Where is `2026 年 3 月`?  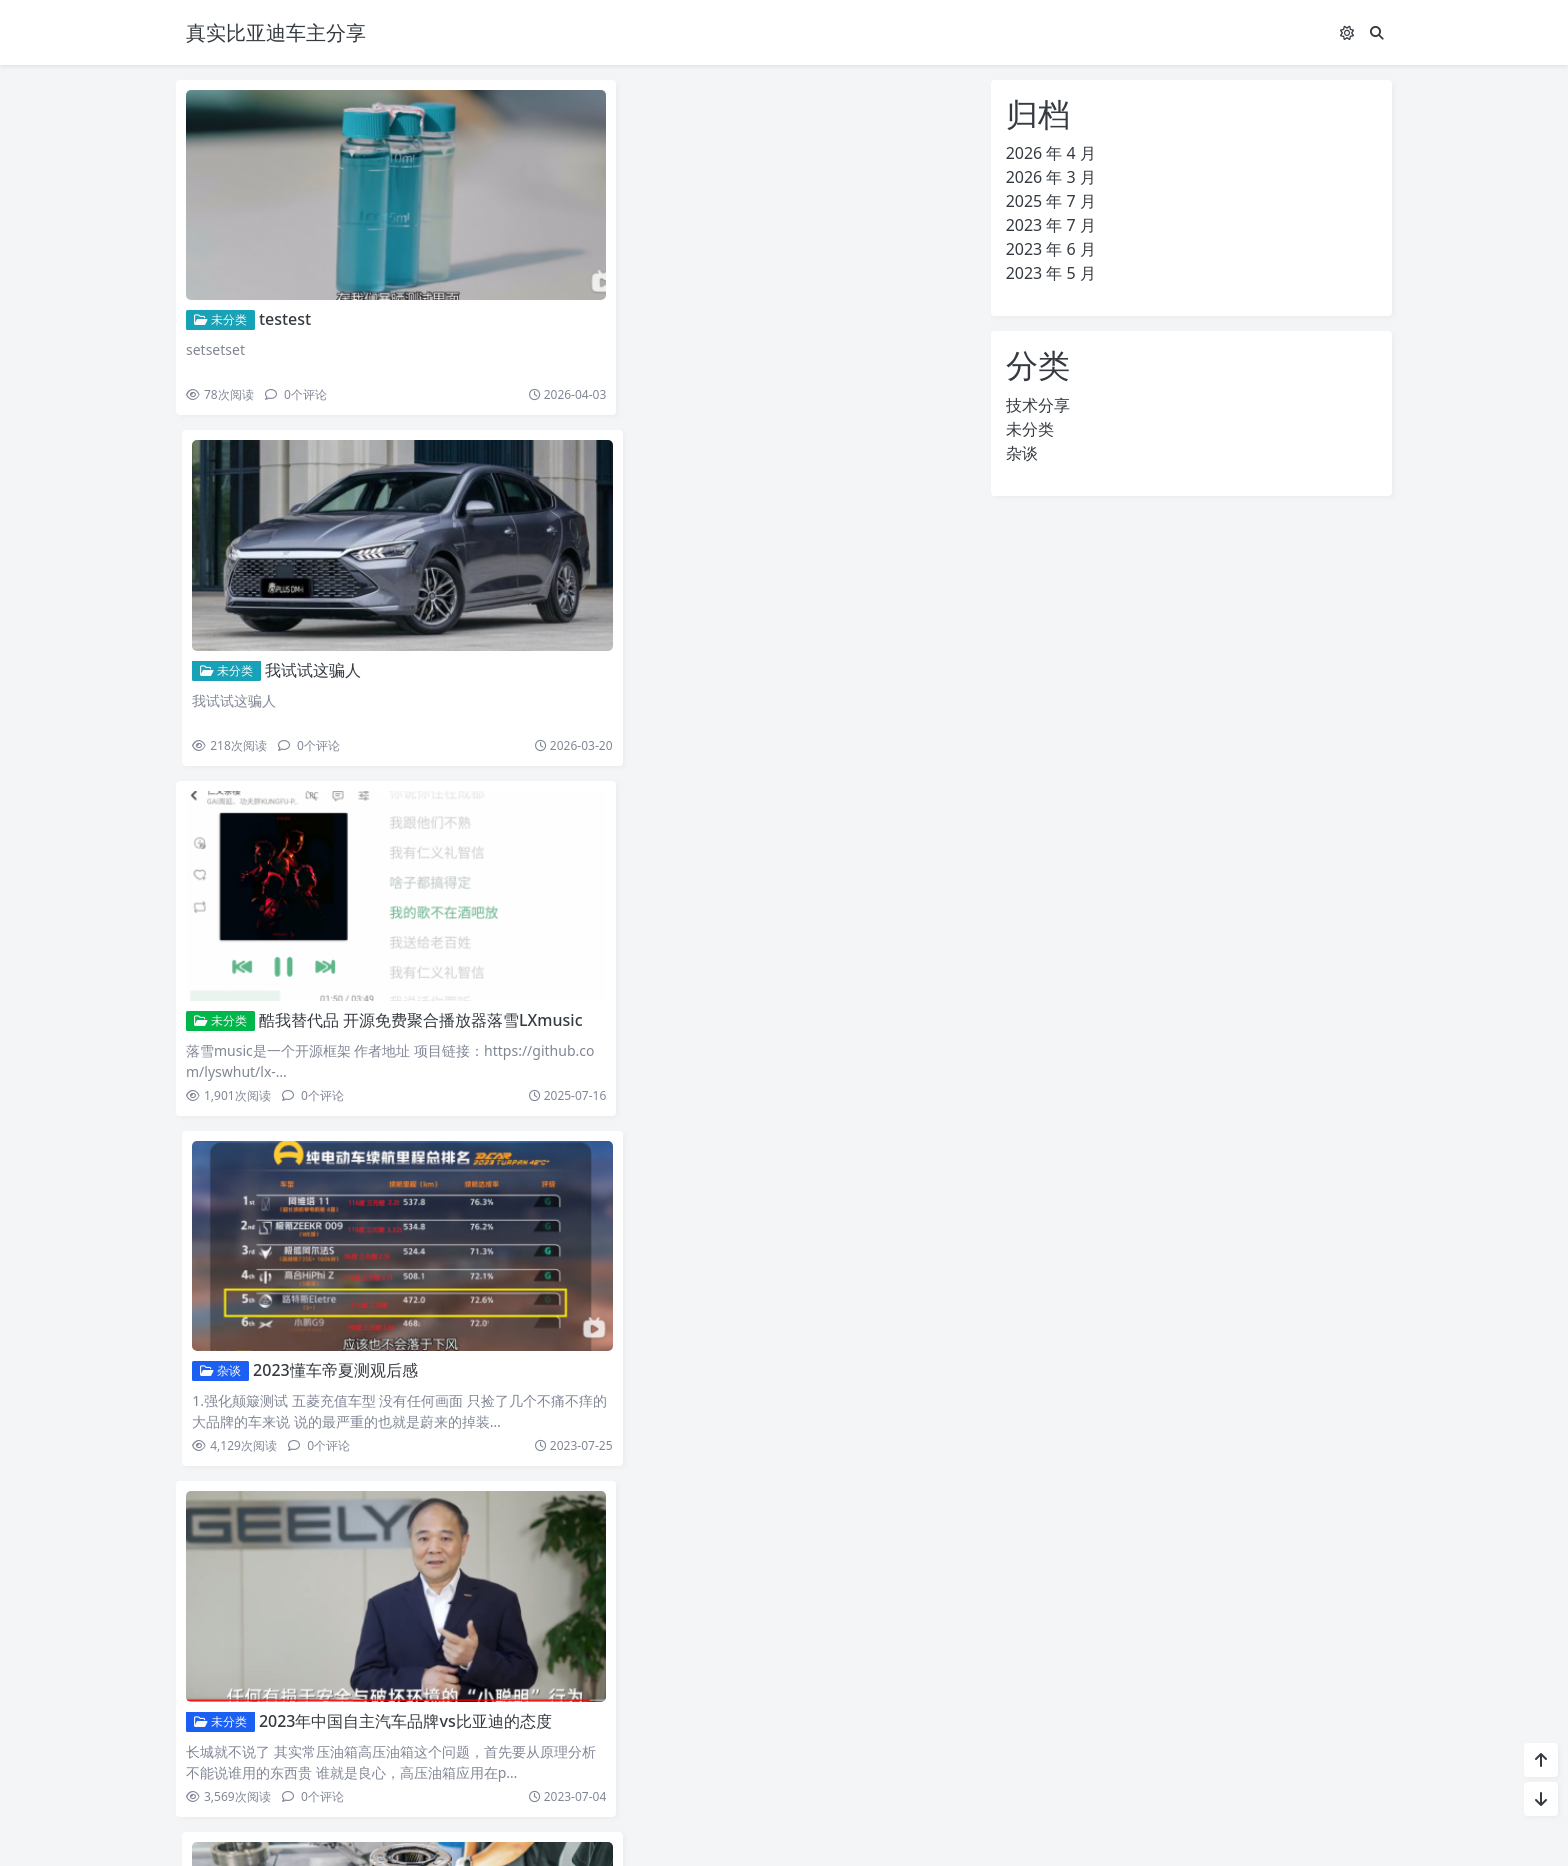
2026 年 3 月 is located at coordinates (1051, 177).